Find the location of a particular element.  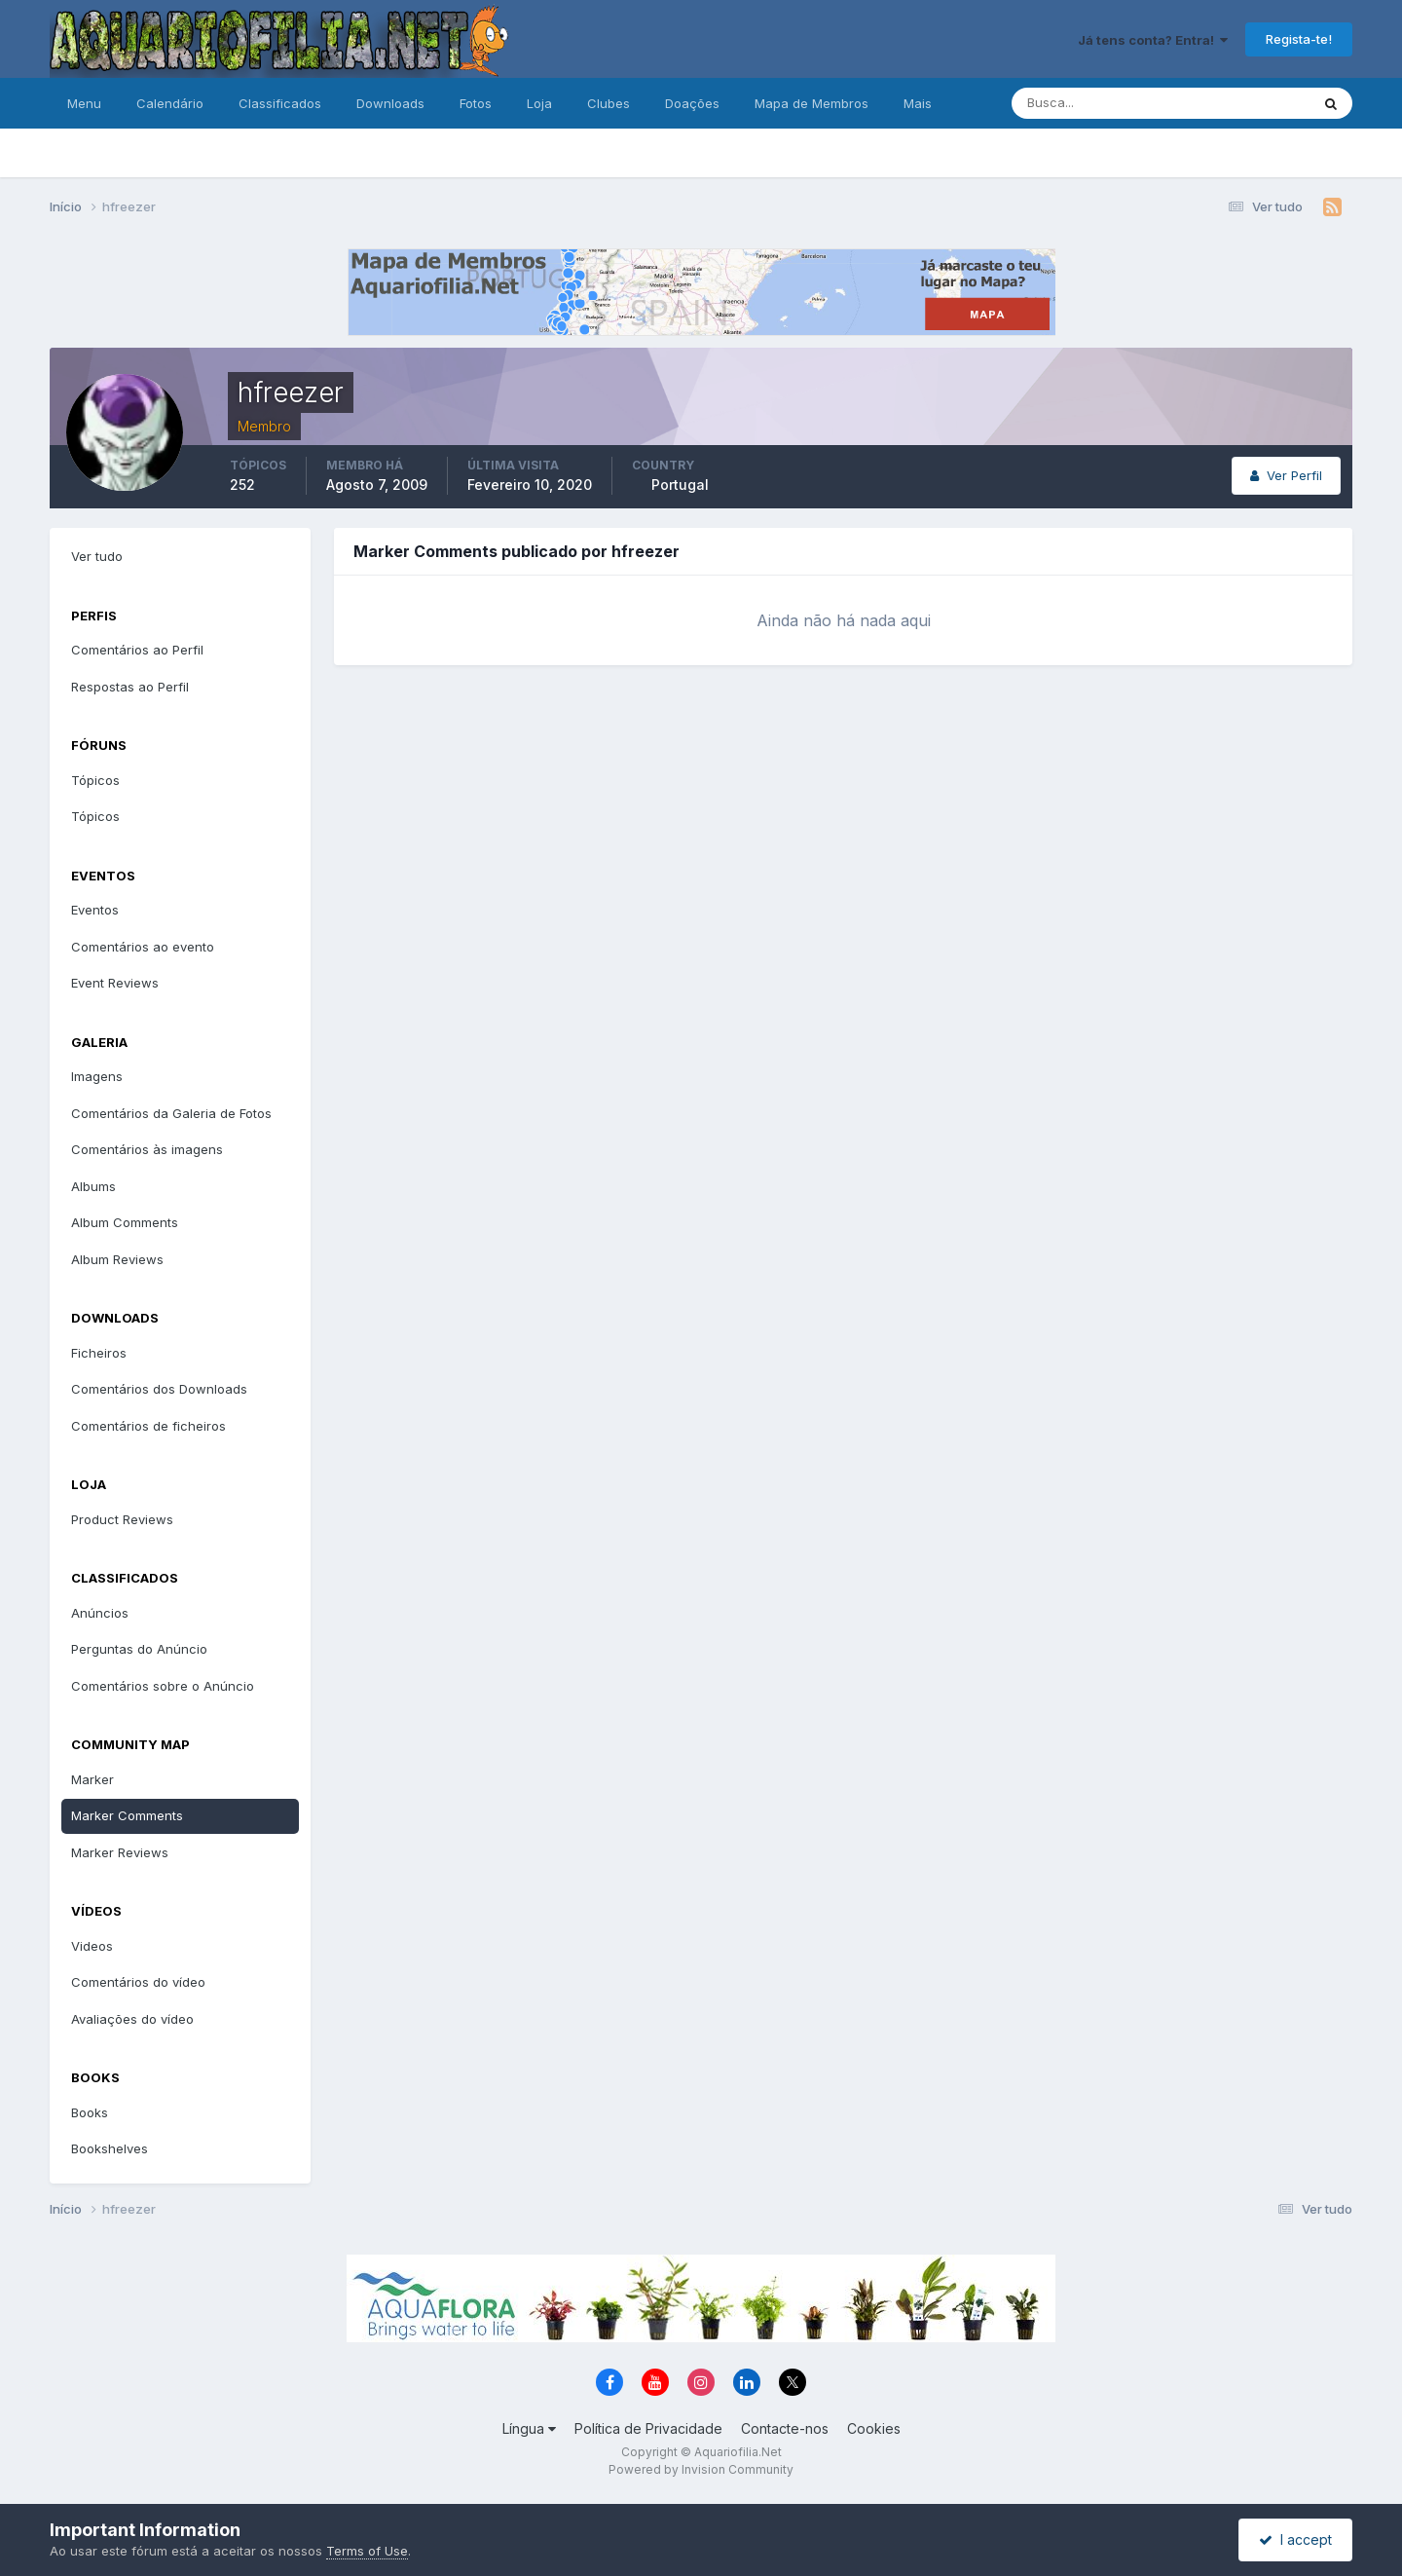

Comentários ao Perfil is located at coordinates (137, 649).